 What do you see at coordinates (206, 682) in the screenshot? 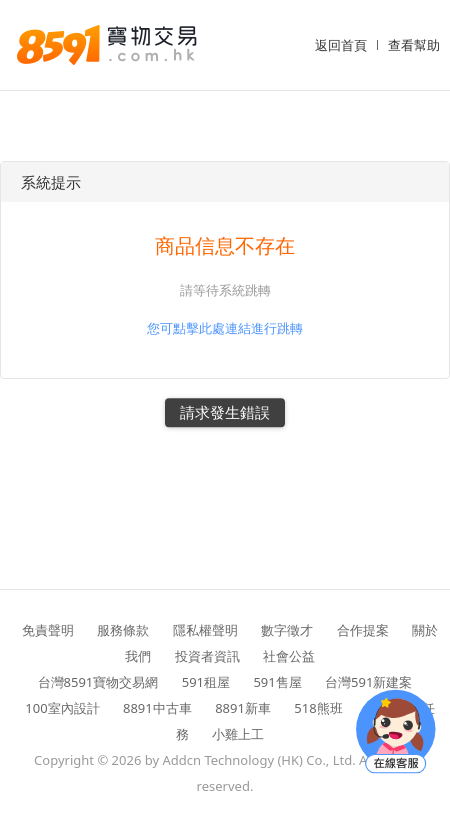
I see `591租屋` at bounding box center [206, 682].